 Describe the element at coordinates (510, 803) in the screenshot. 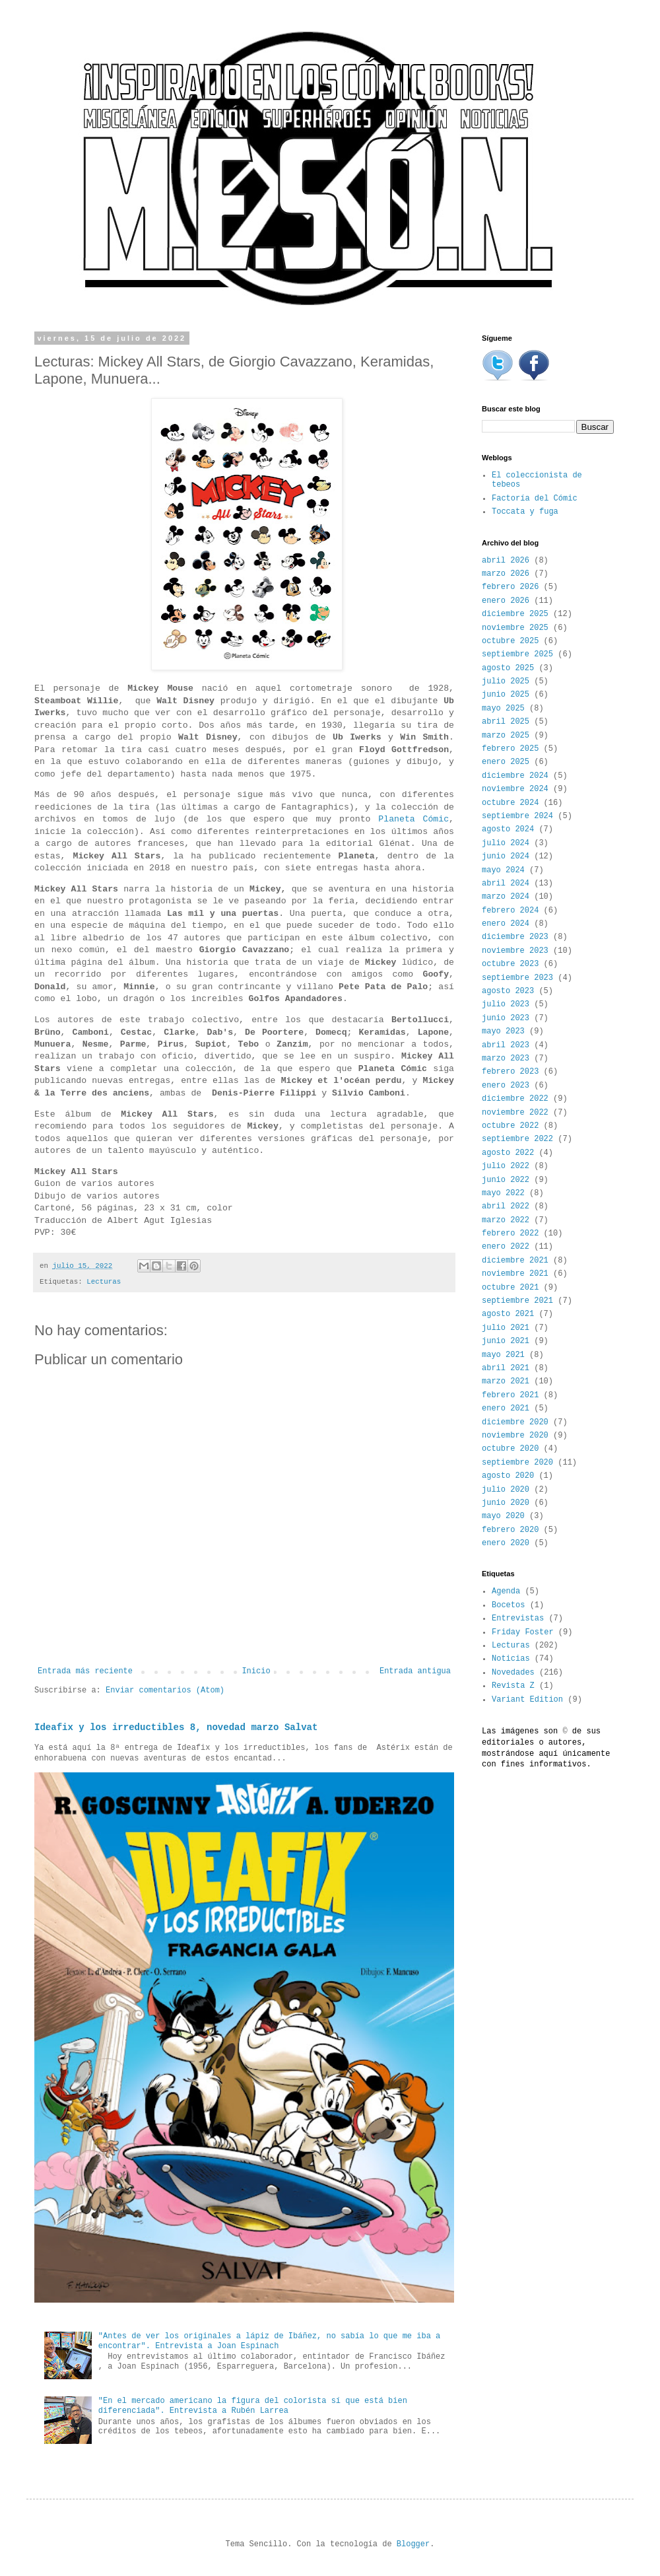

I see `octubre 2024` at that location.